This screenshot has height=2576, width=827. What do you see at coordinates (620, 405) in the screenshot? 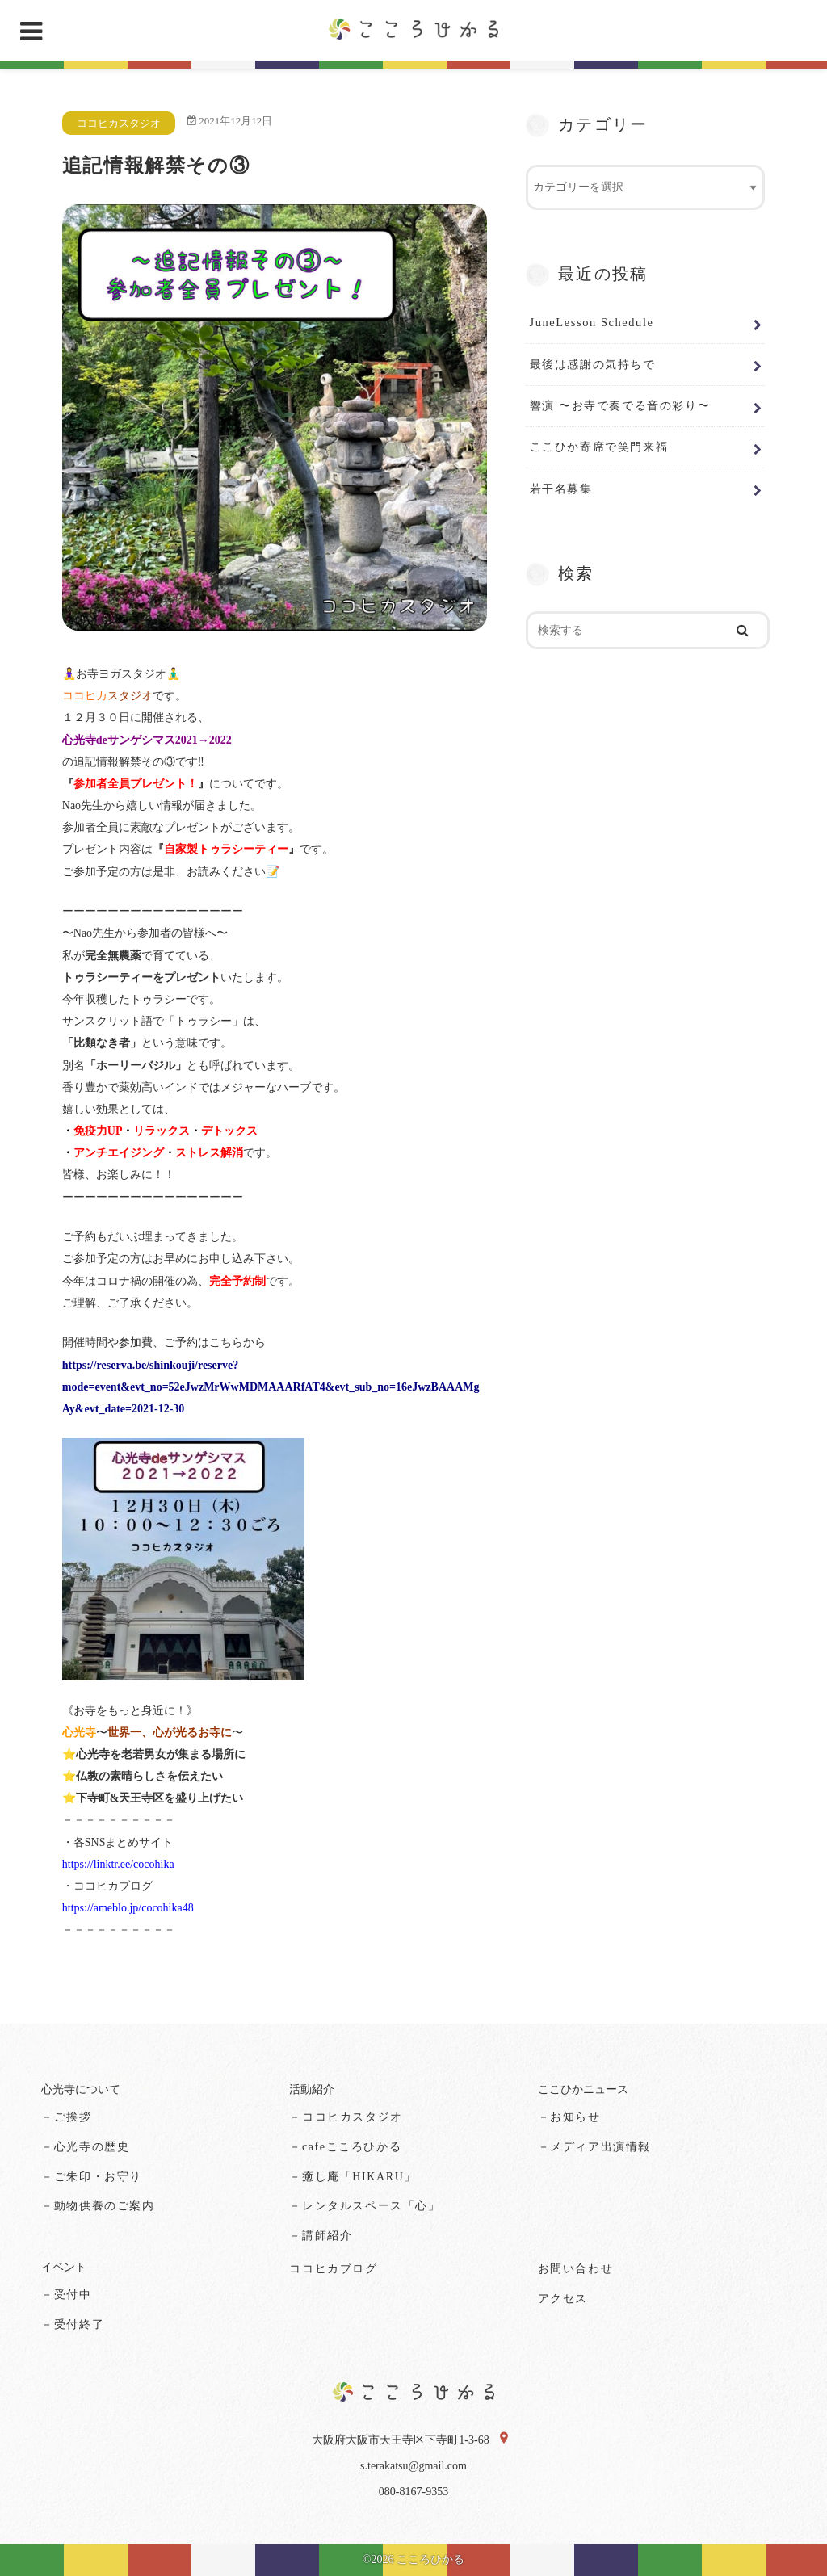
I see `響演 〜お寺で奏でる音の彩り〜` at bounding box center [620, 405].